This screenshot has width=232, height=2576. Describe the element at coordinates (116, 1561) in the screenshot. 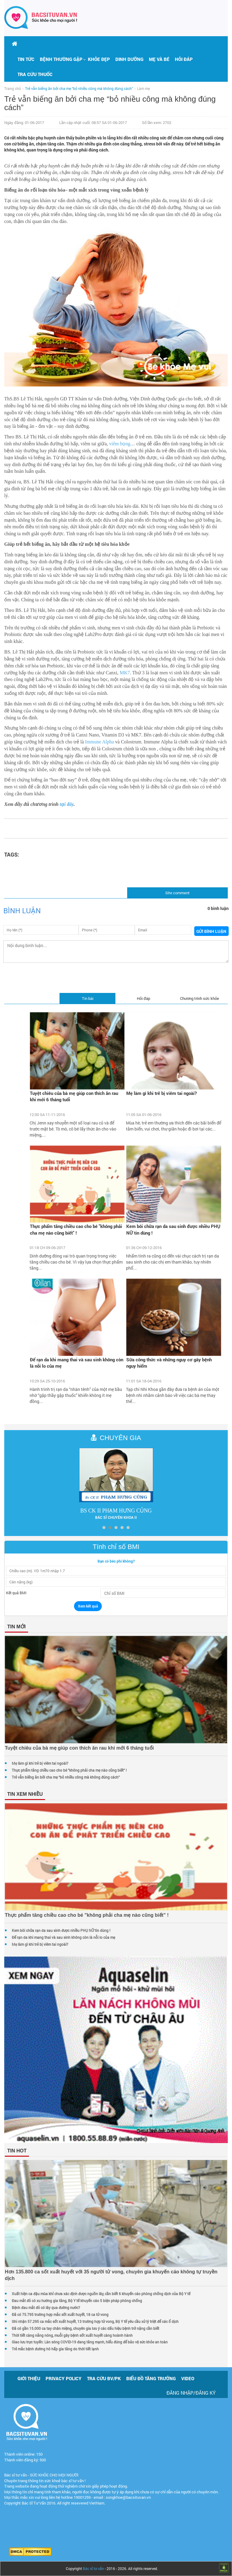

I see `Bạn có béo phì không?` at that location.